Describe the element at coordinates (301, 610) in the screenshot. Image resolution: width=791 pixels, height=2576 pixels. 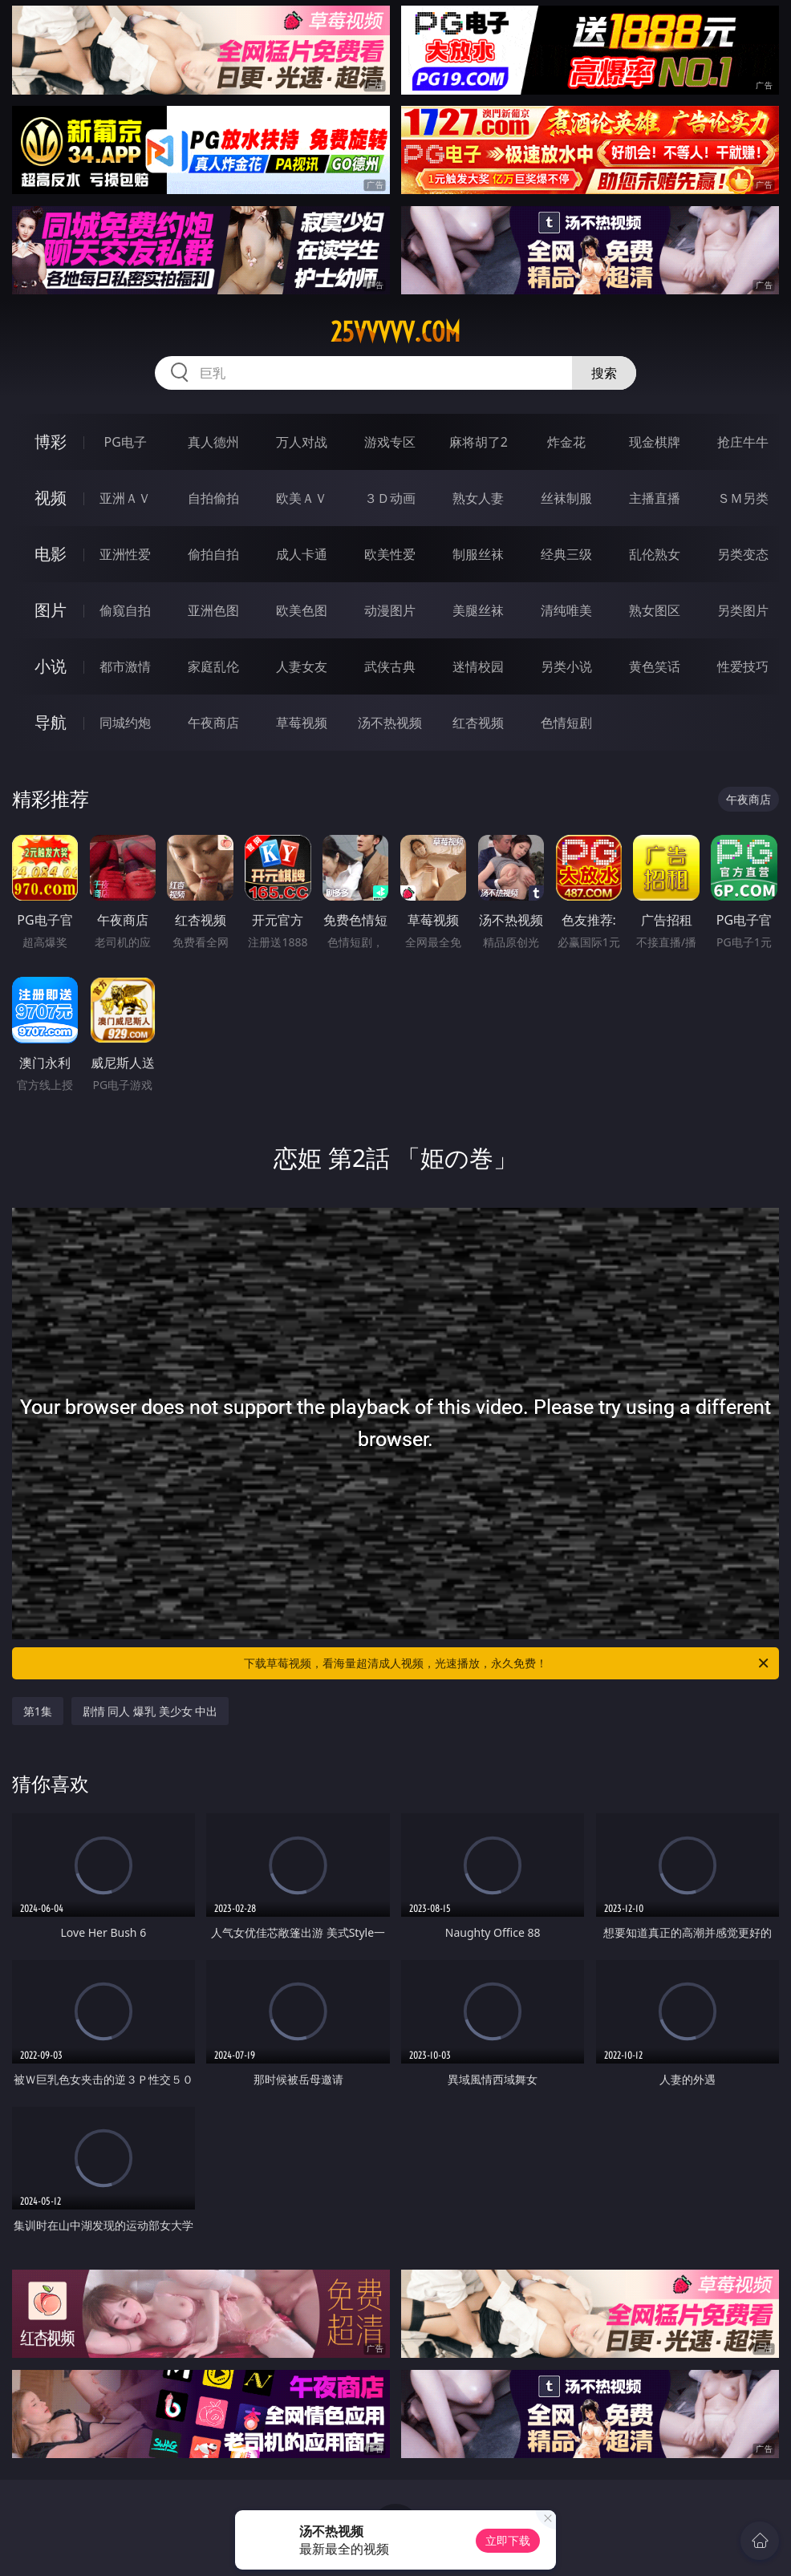
I see `欧美色图` at that location.